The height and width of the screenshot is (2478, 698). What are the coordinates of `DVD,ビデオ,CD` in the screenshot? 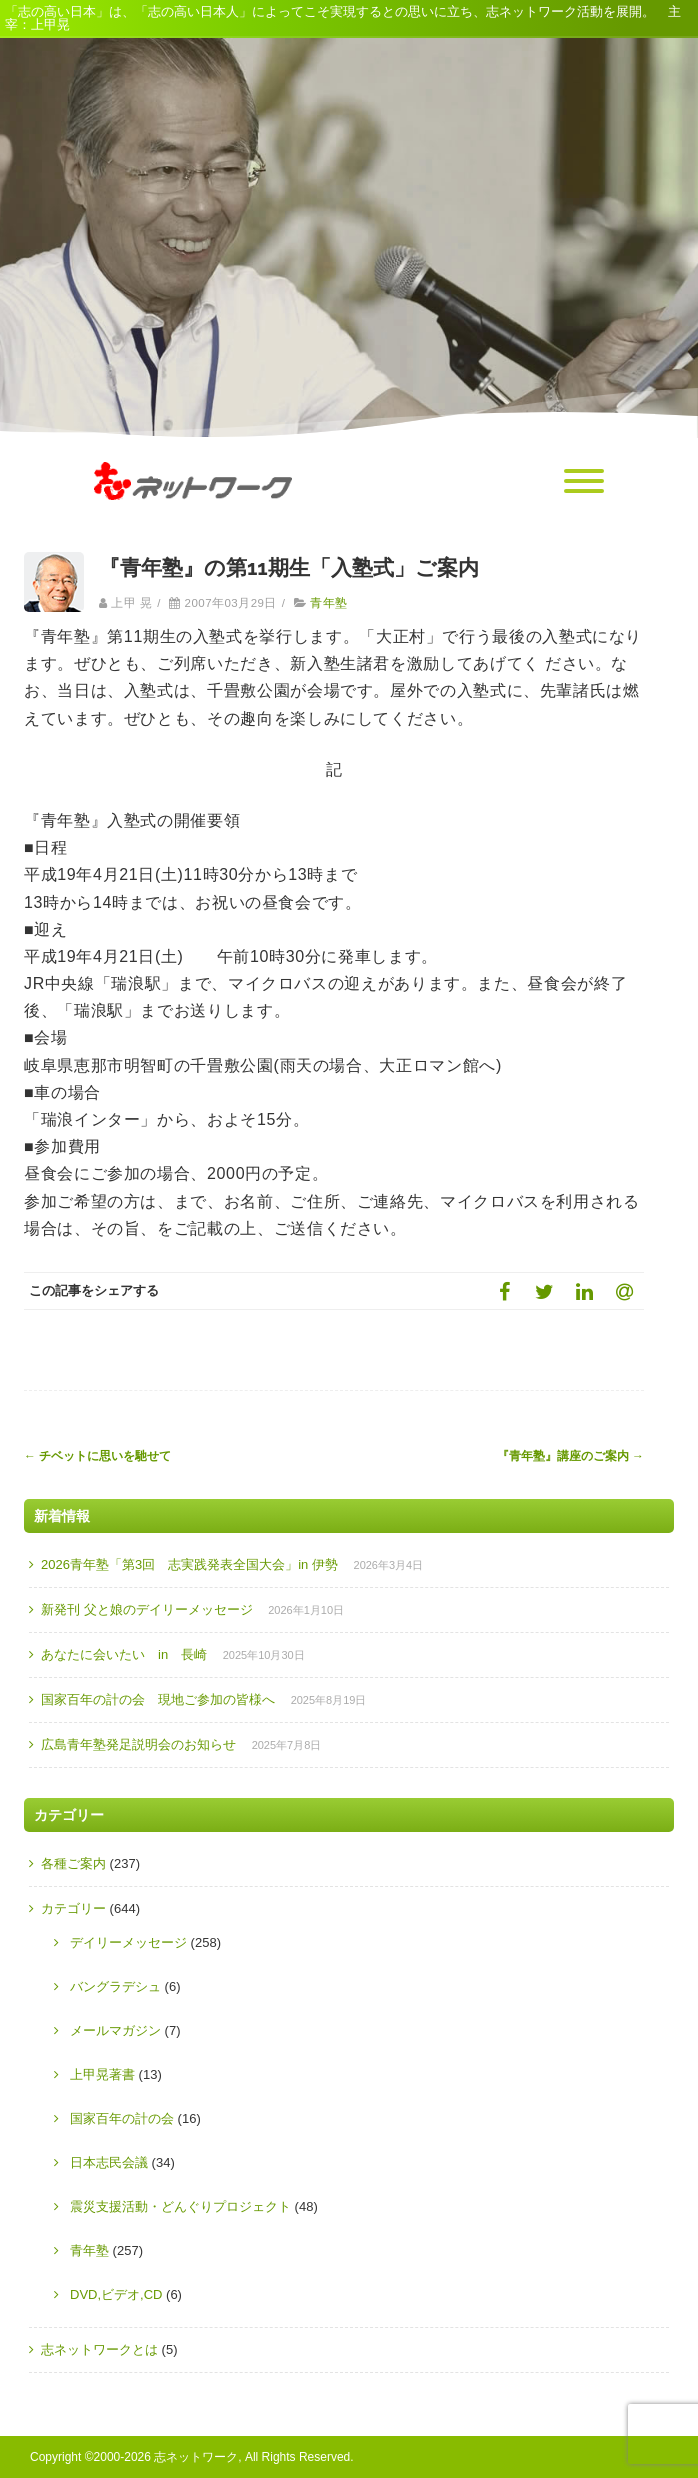 It's located at (116, 2294).